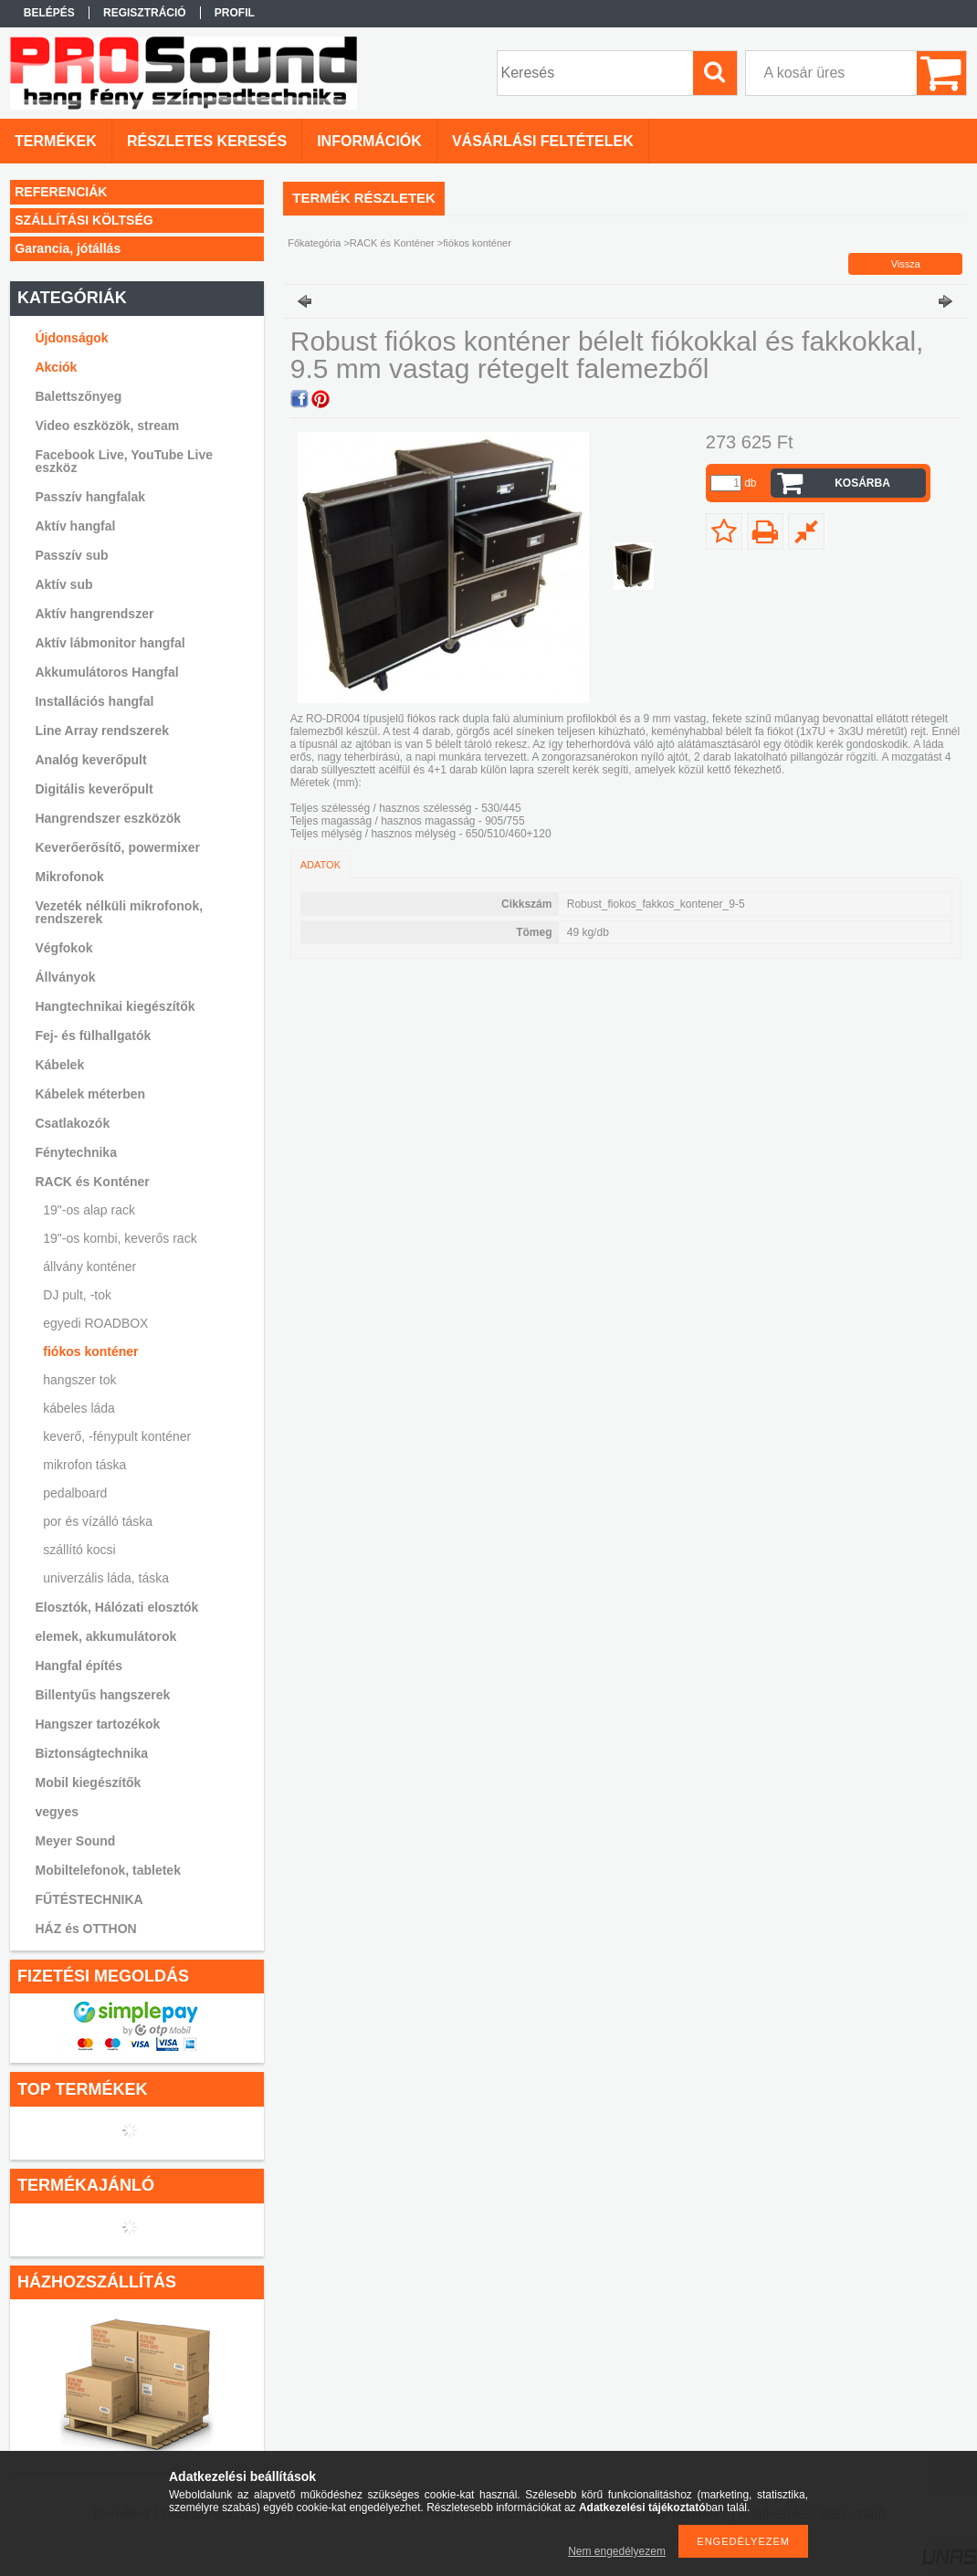  What do you see at coordinates (617, 2551) in the screenshot?
I see `Nem engedélyezem` at bounding box center [617, 2551].